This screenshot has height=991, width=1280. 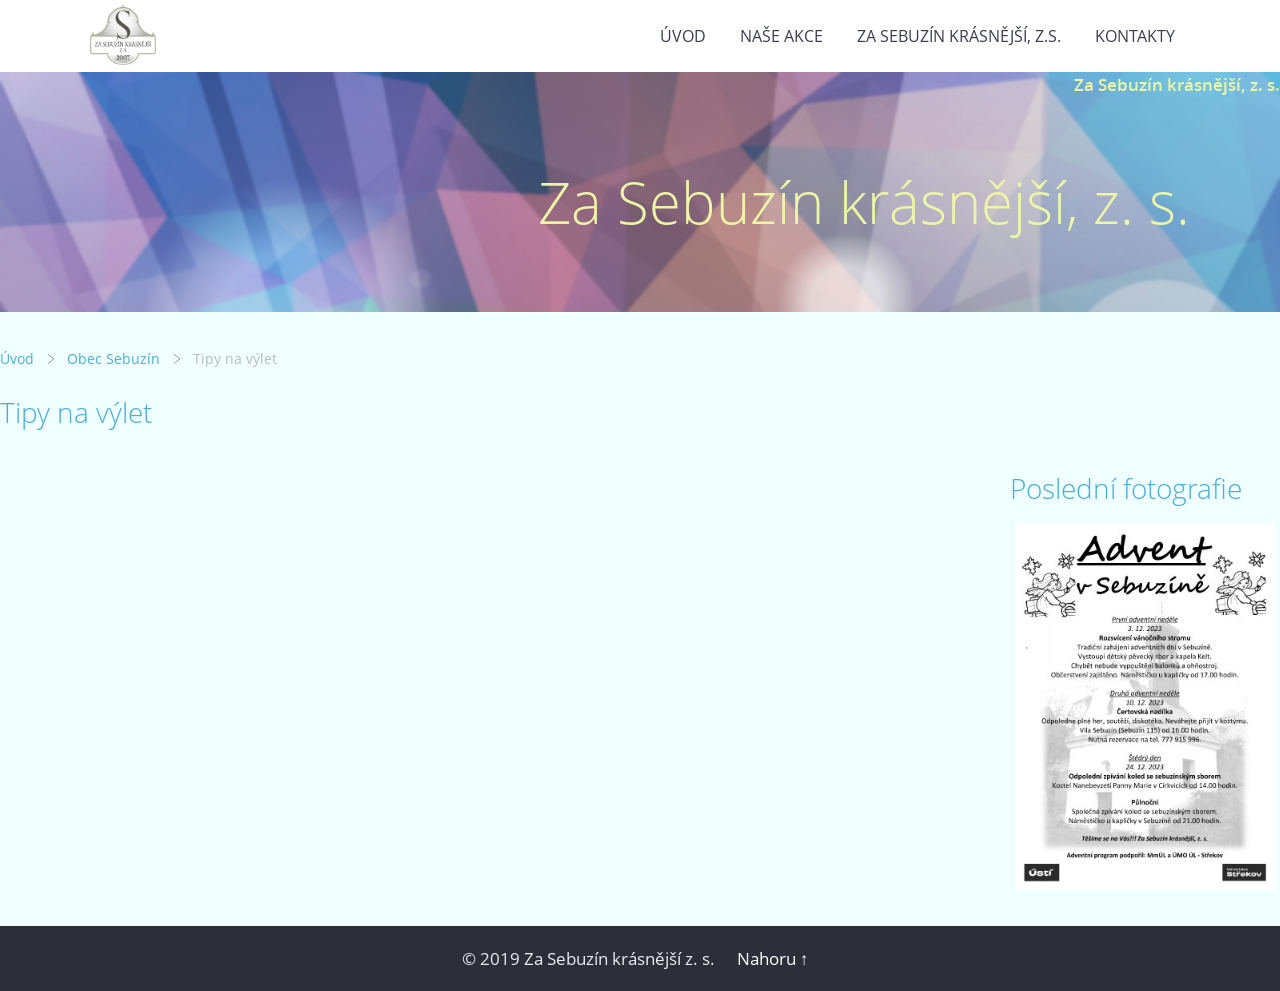 What do you see at coordinates (773, 958) in the screenshot?
I see `Nahoru ↑` at bounding box center [773, 958].